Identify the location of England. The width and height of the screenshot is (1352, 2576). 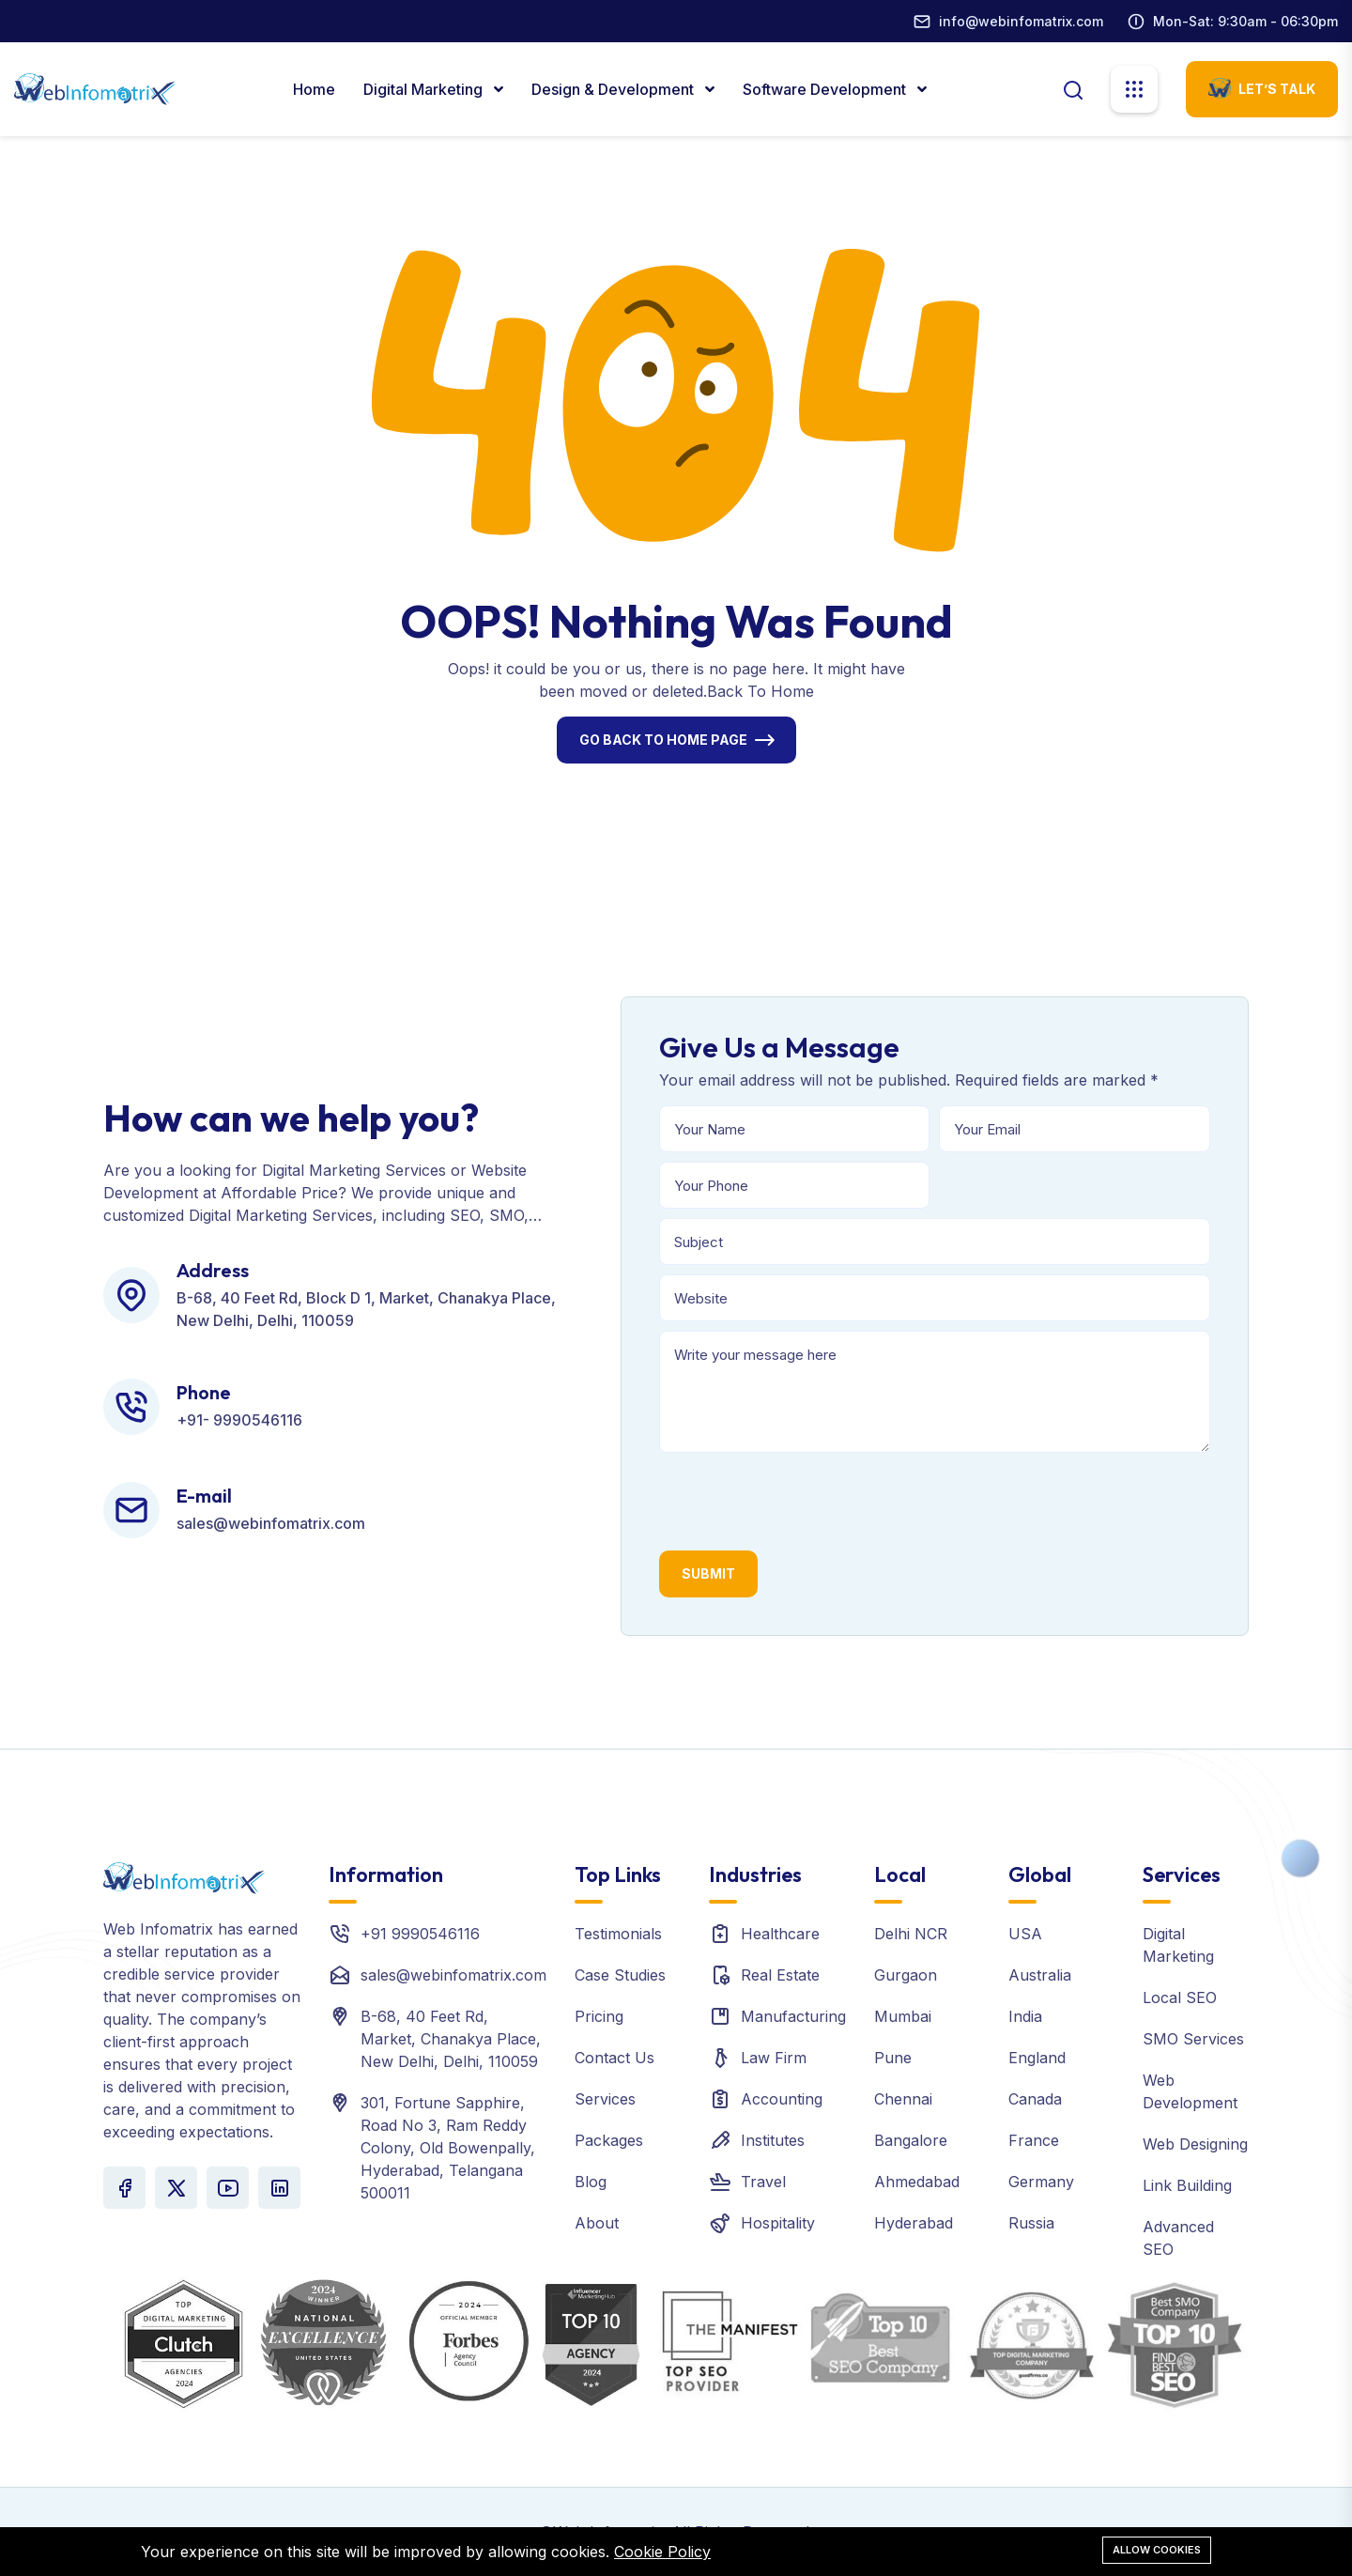
(1037, 2057).